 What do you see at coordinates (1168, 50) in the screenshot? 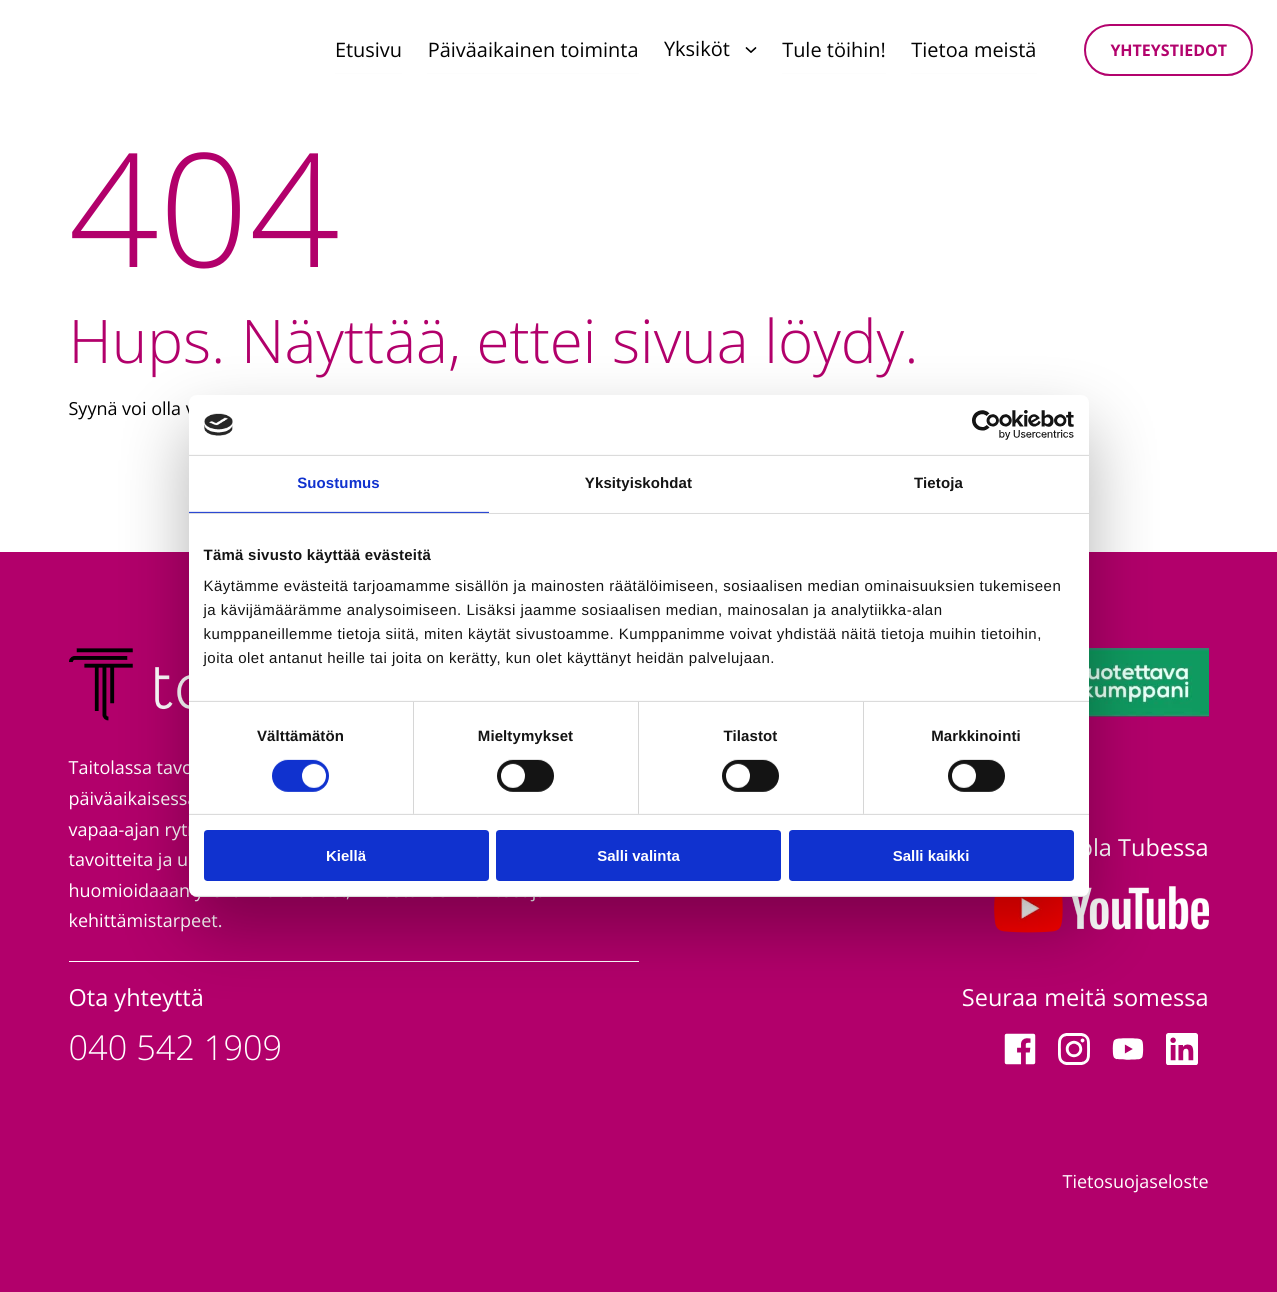
I see `Yhteystiedot` at bounding box center [1168, 50].